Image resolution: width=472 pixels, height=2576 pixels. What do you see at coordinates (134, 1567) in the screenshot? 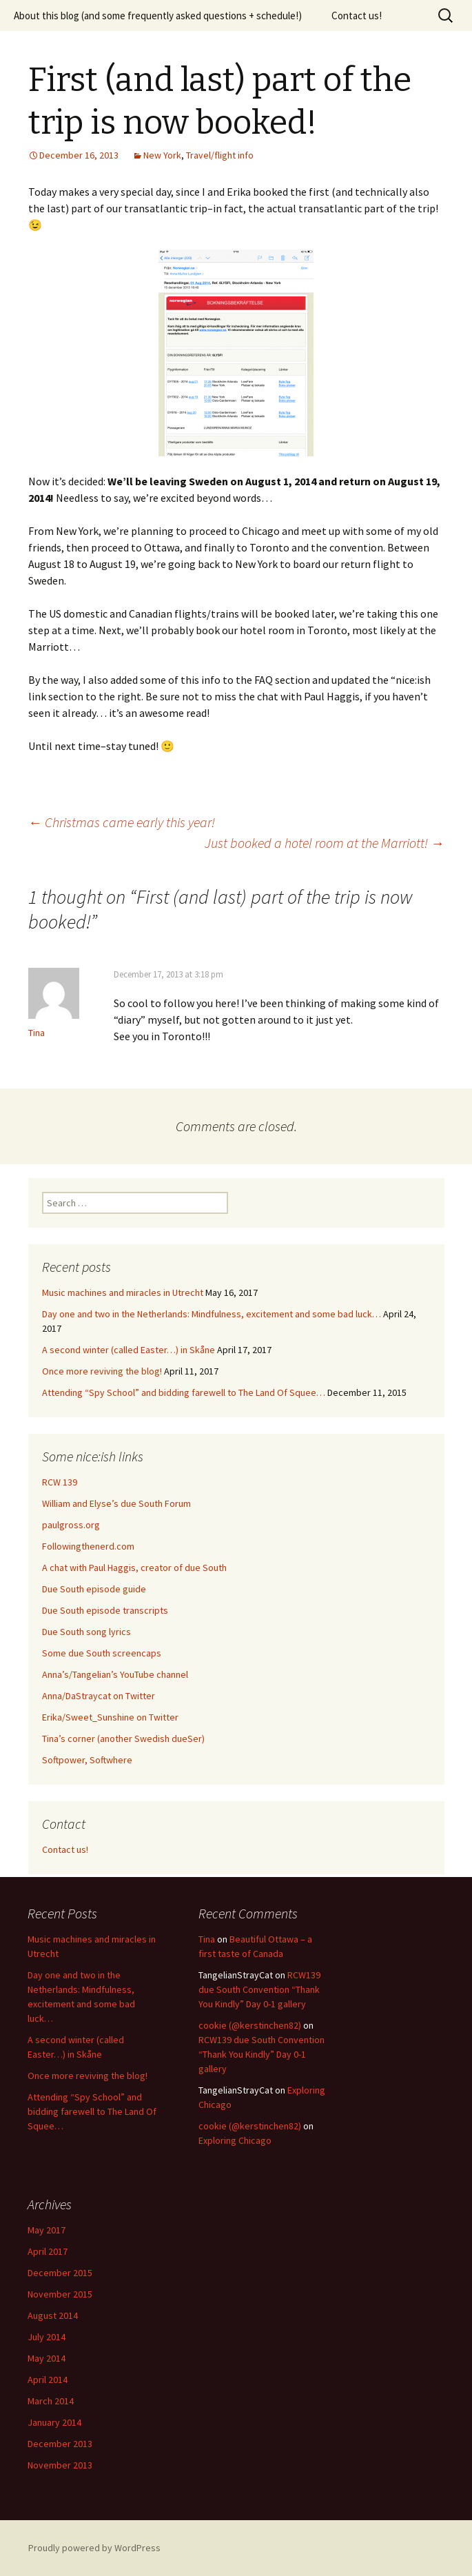
I see `A chat with Paul Haggis, creator of due South` at bounding box center [134, 1567].